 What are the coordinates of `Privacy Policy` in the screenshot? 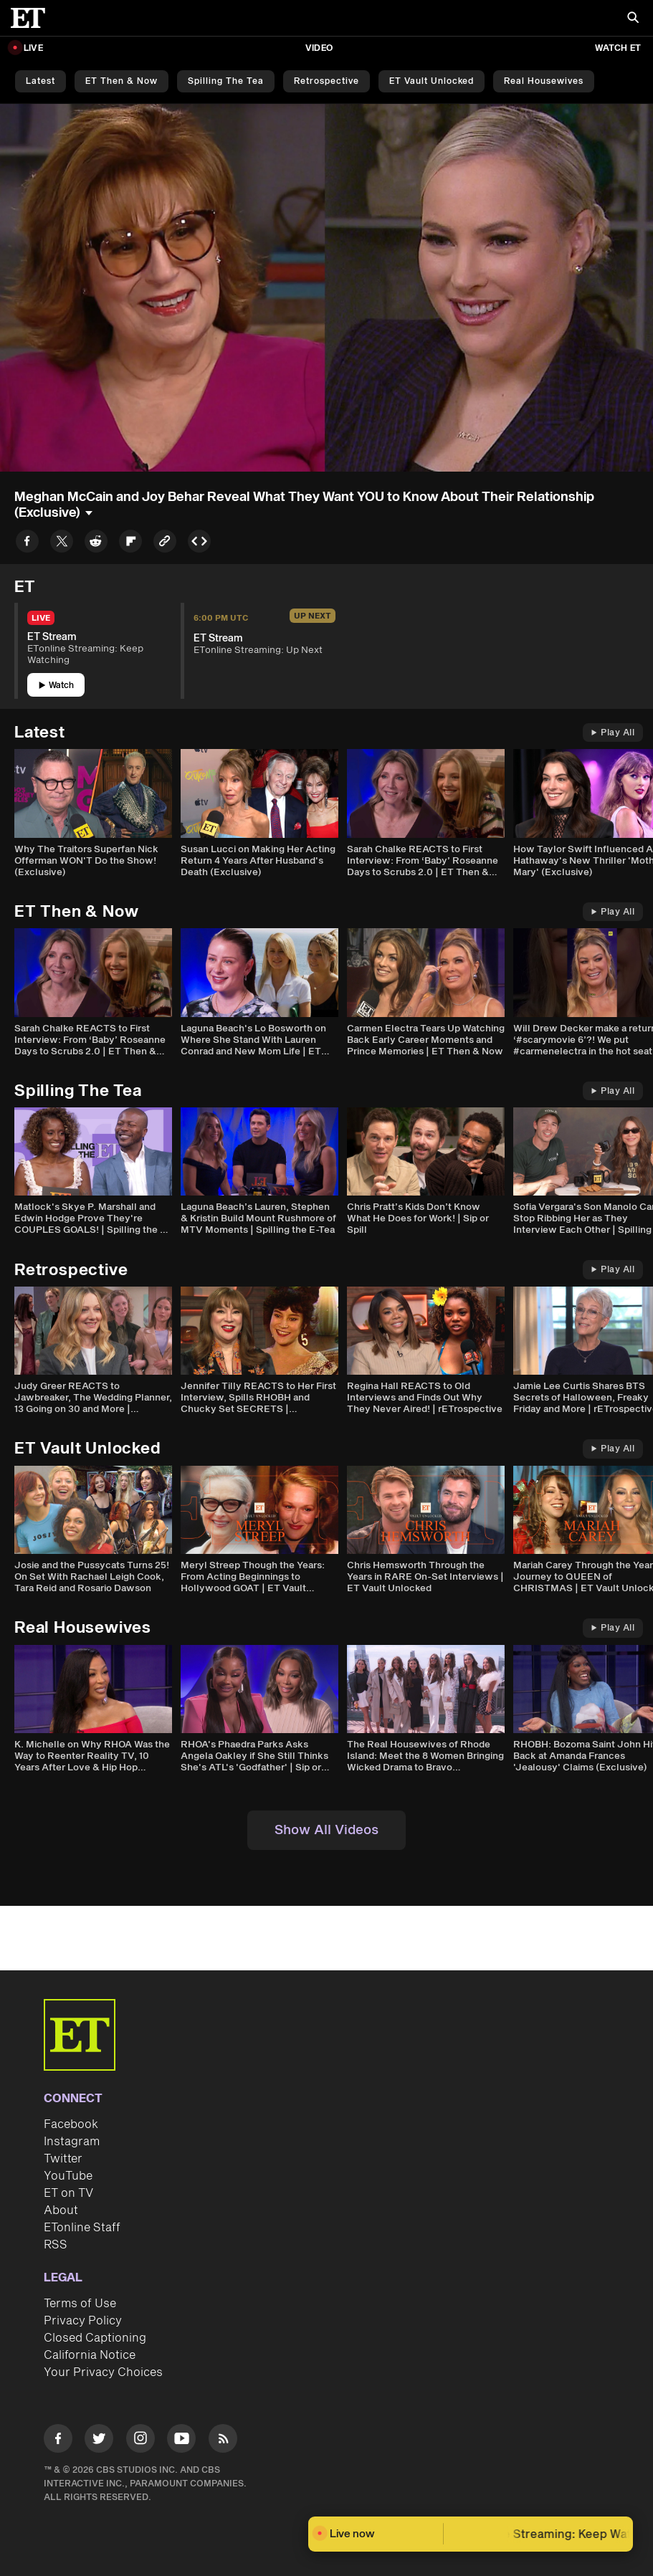 It's located at (83, 2320).